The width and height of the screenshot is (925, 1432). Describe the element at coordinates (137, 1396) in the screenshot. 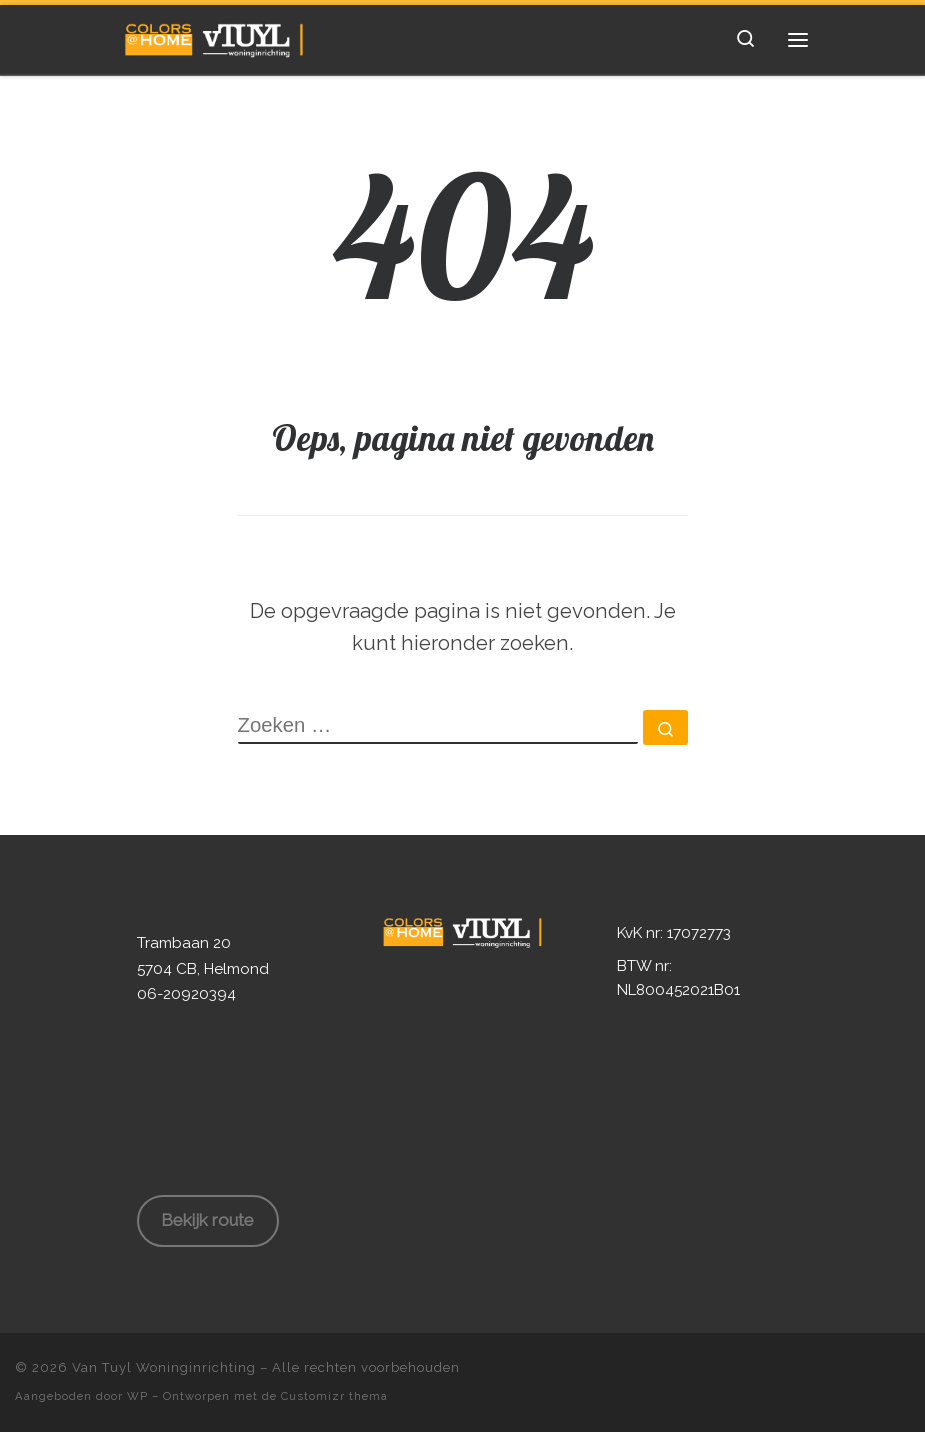

I see `WP` at that location.